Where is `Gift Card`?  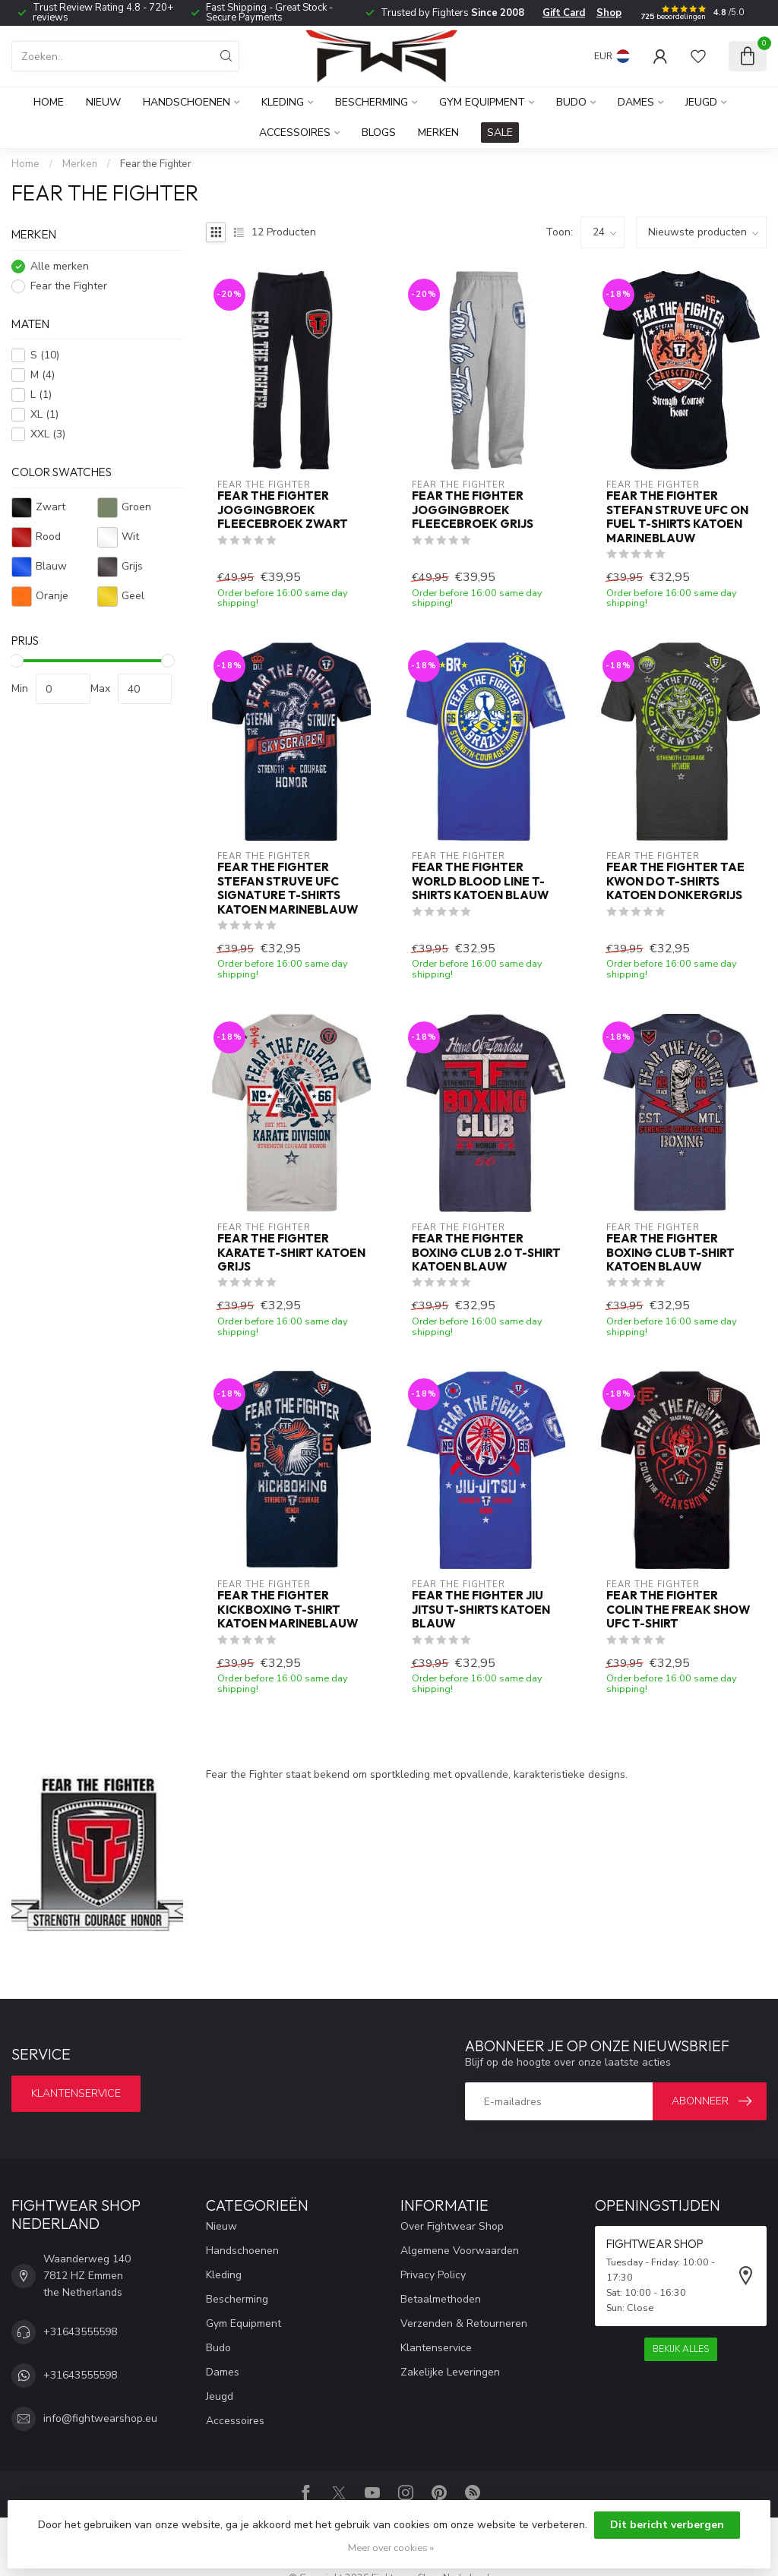
Gift Card is located at coordinates (563, 13).